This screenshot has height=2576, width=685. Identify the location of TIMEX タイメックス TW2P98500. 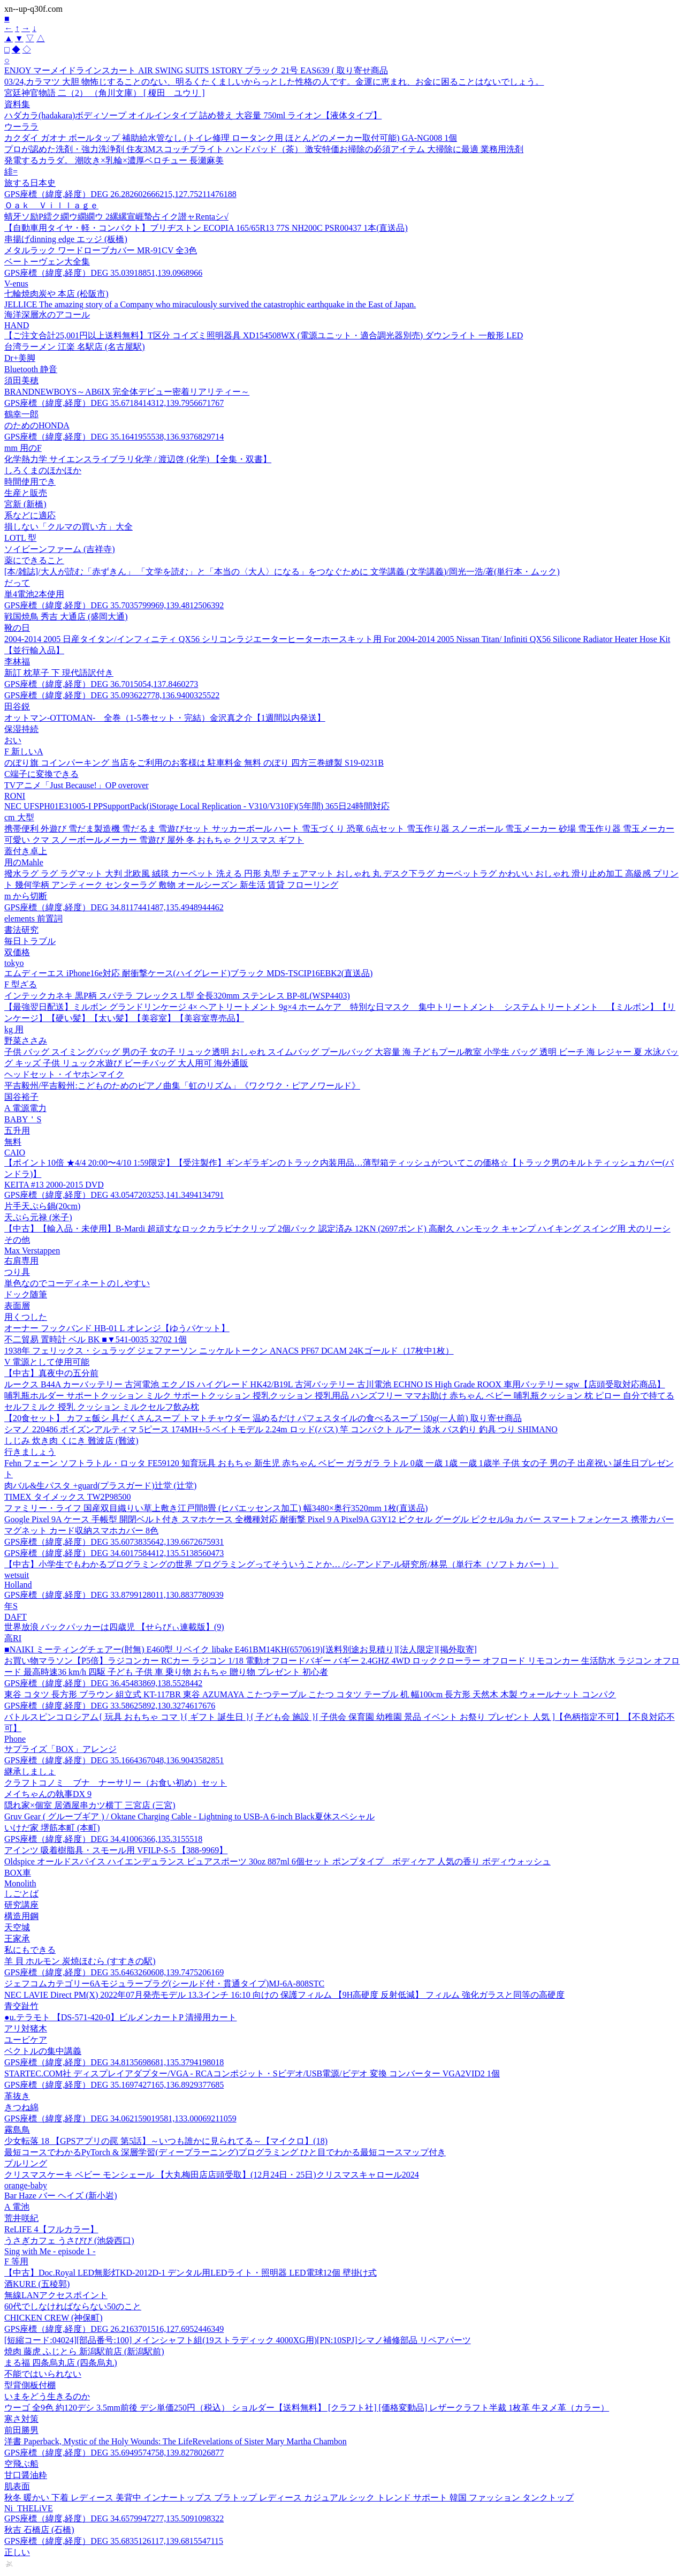
(67, 1496).